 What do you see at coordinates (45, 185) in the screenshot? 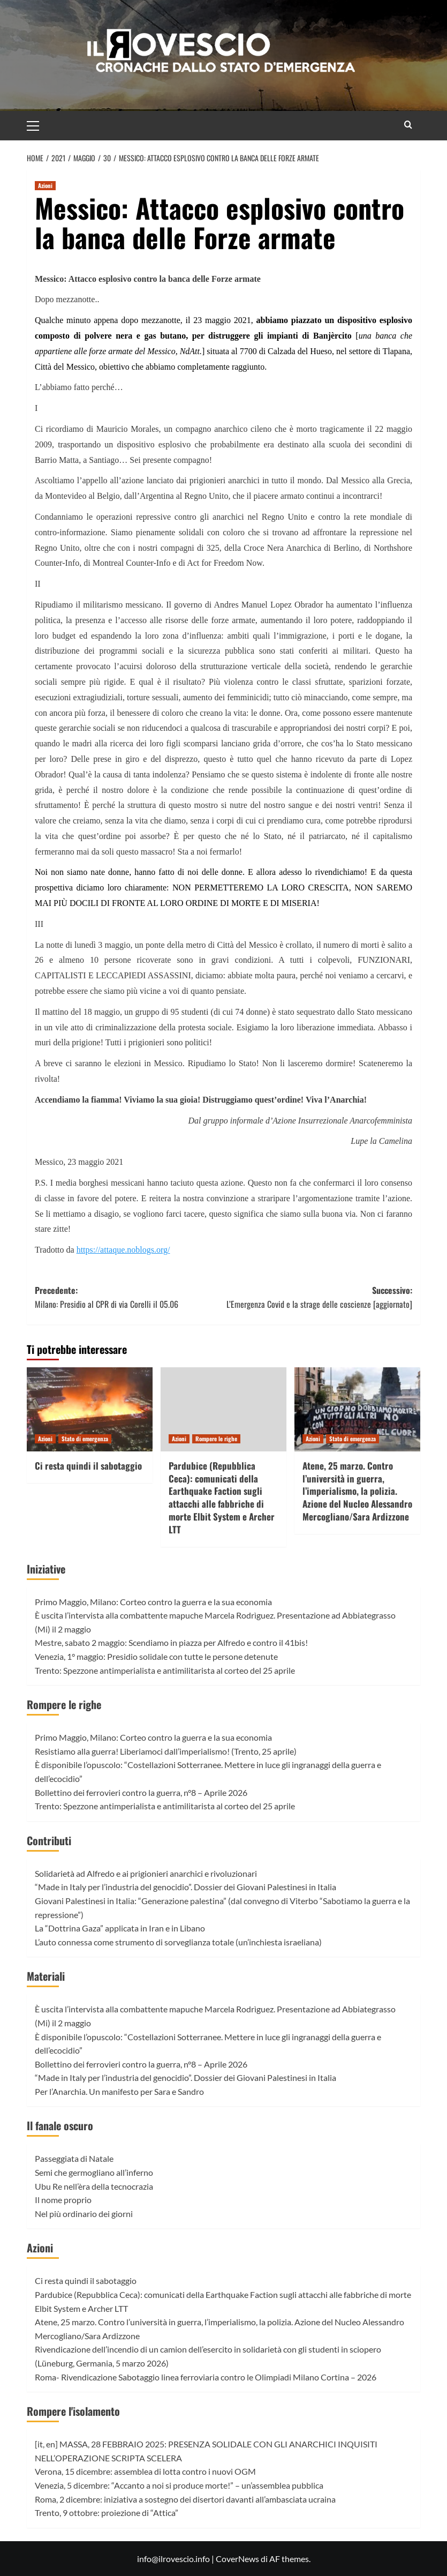
I see `Azioni [Visualizza tutti gli articoli in Azioni]` at bounding box center [45, 185].